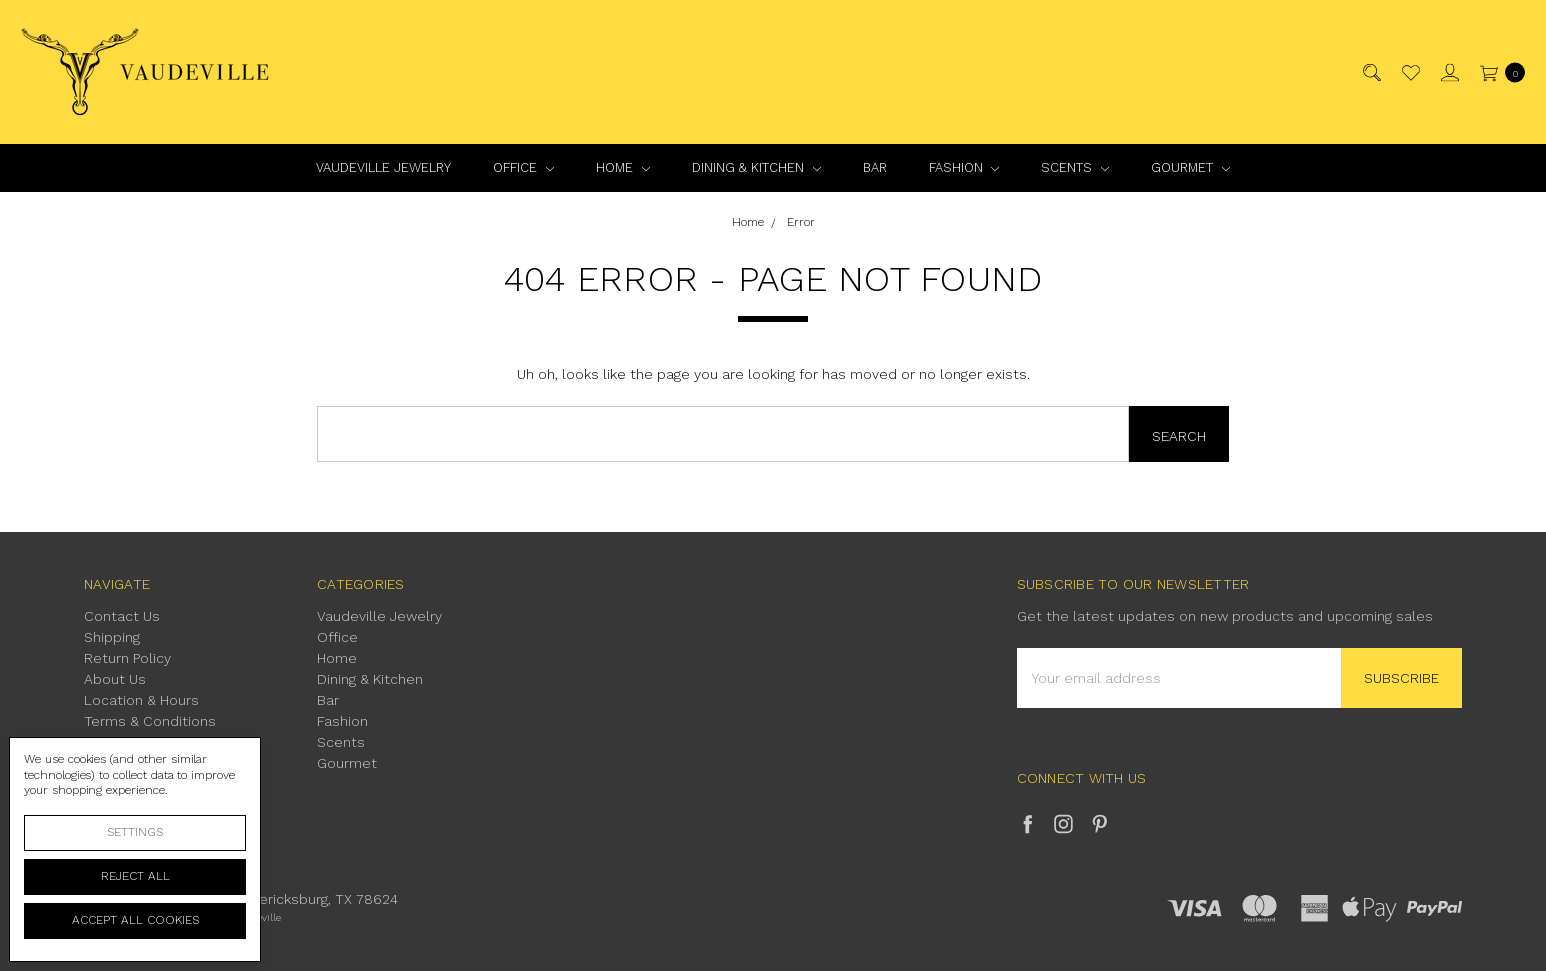 This screenshot has height=971, width=1546. Describe the element at coordinates (122, 616) in the screenshot. I see `Contact Us` at that location.